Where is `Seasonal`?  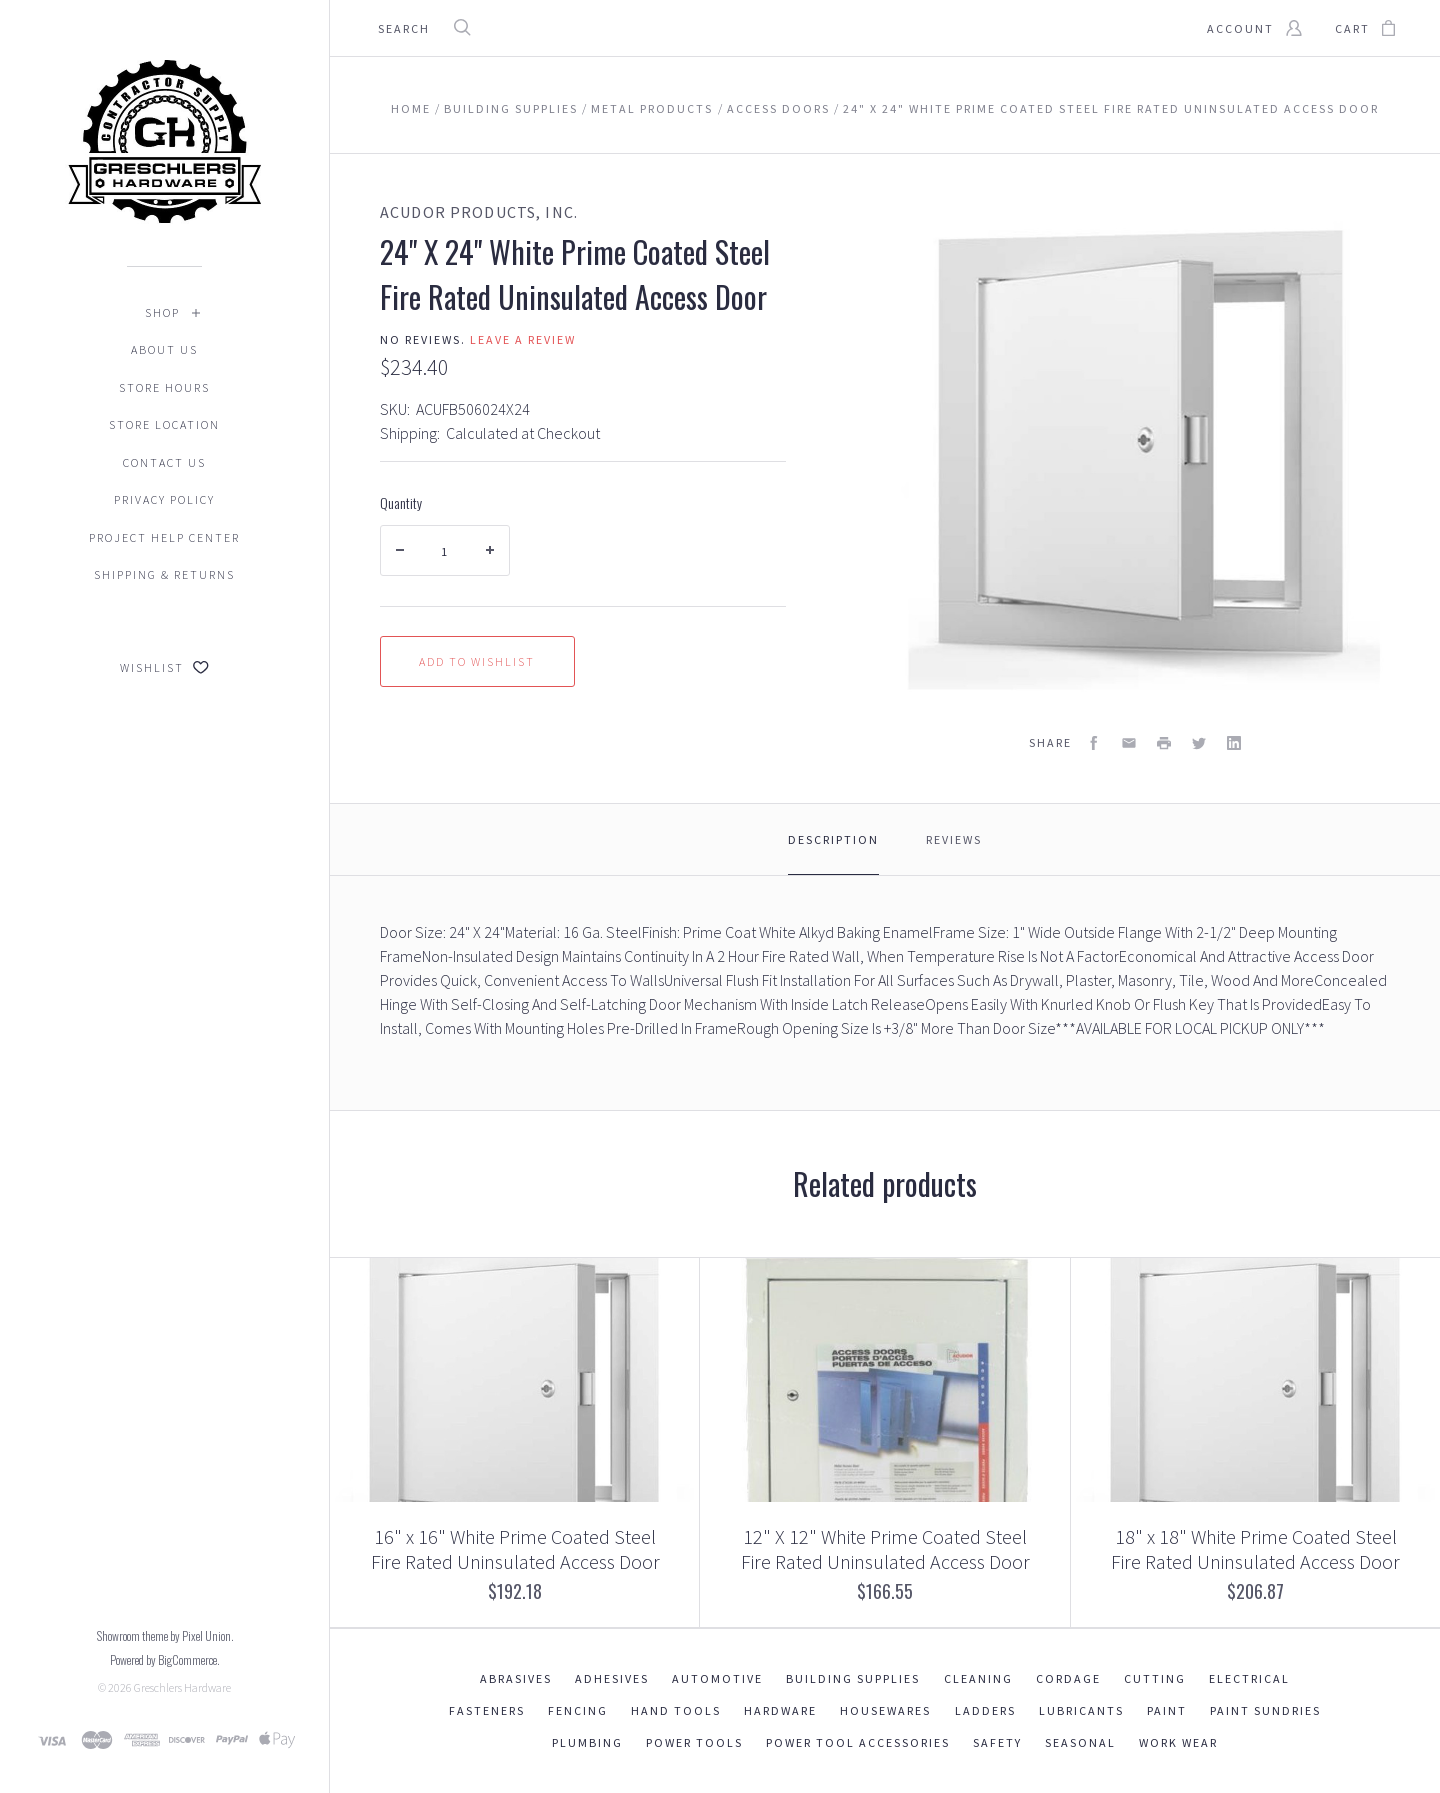 Seasonal is located at coordinates (1080, 1742).